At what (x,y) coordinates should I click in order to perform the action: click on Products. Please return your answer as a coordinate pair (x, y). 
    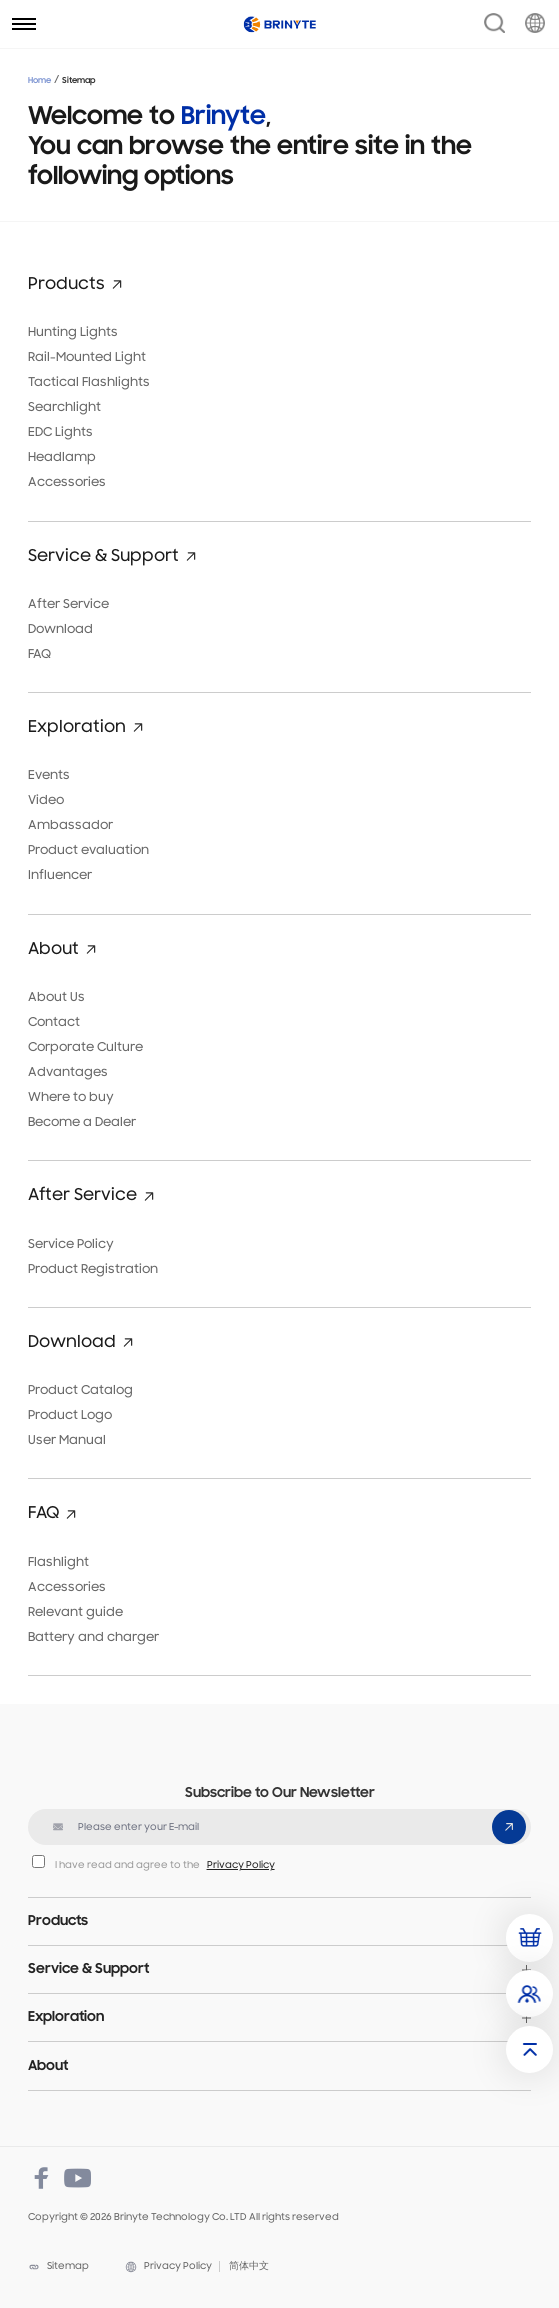
    Looking at the image, I should click on (58, 1921).